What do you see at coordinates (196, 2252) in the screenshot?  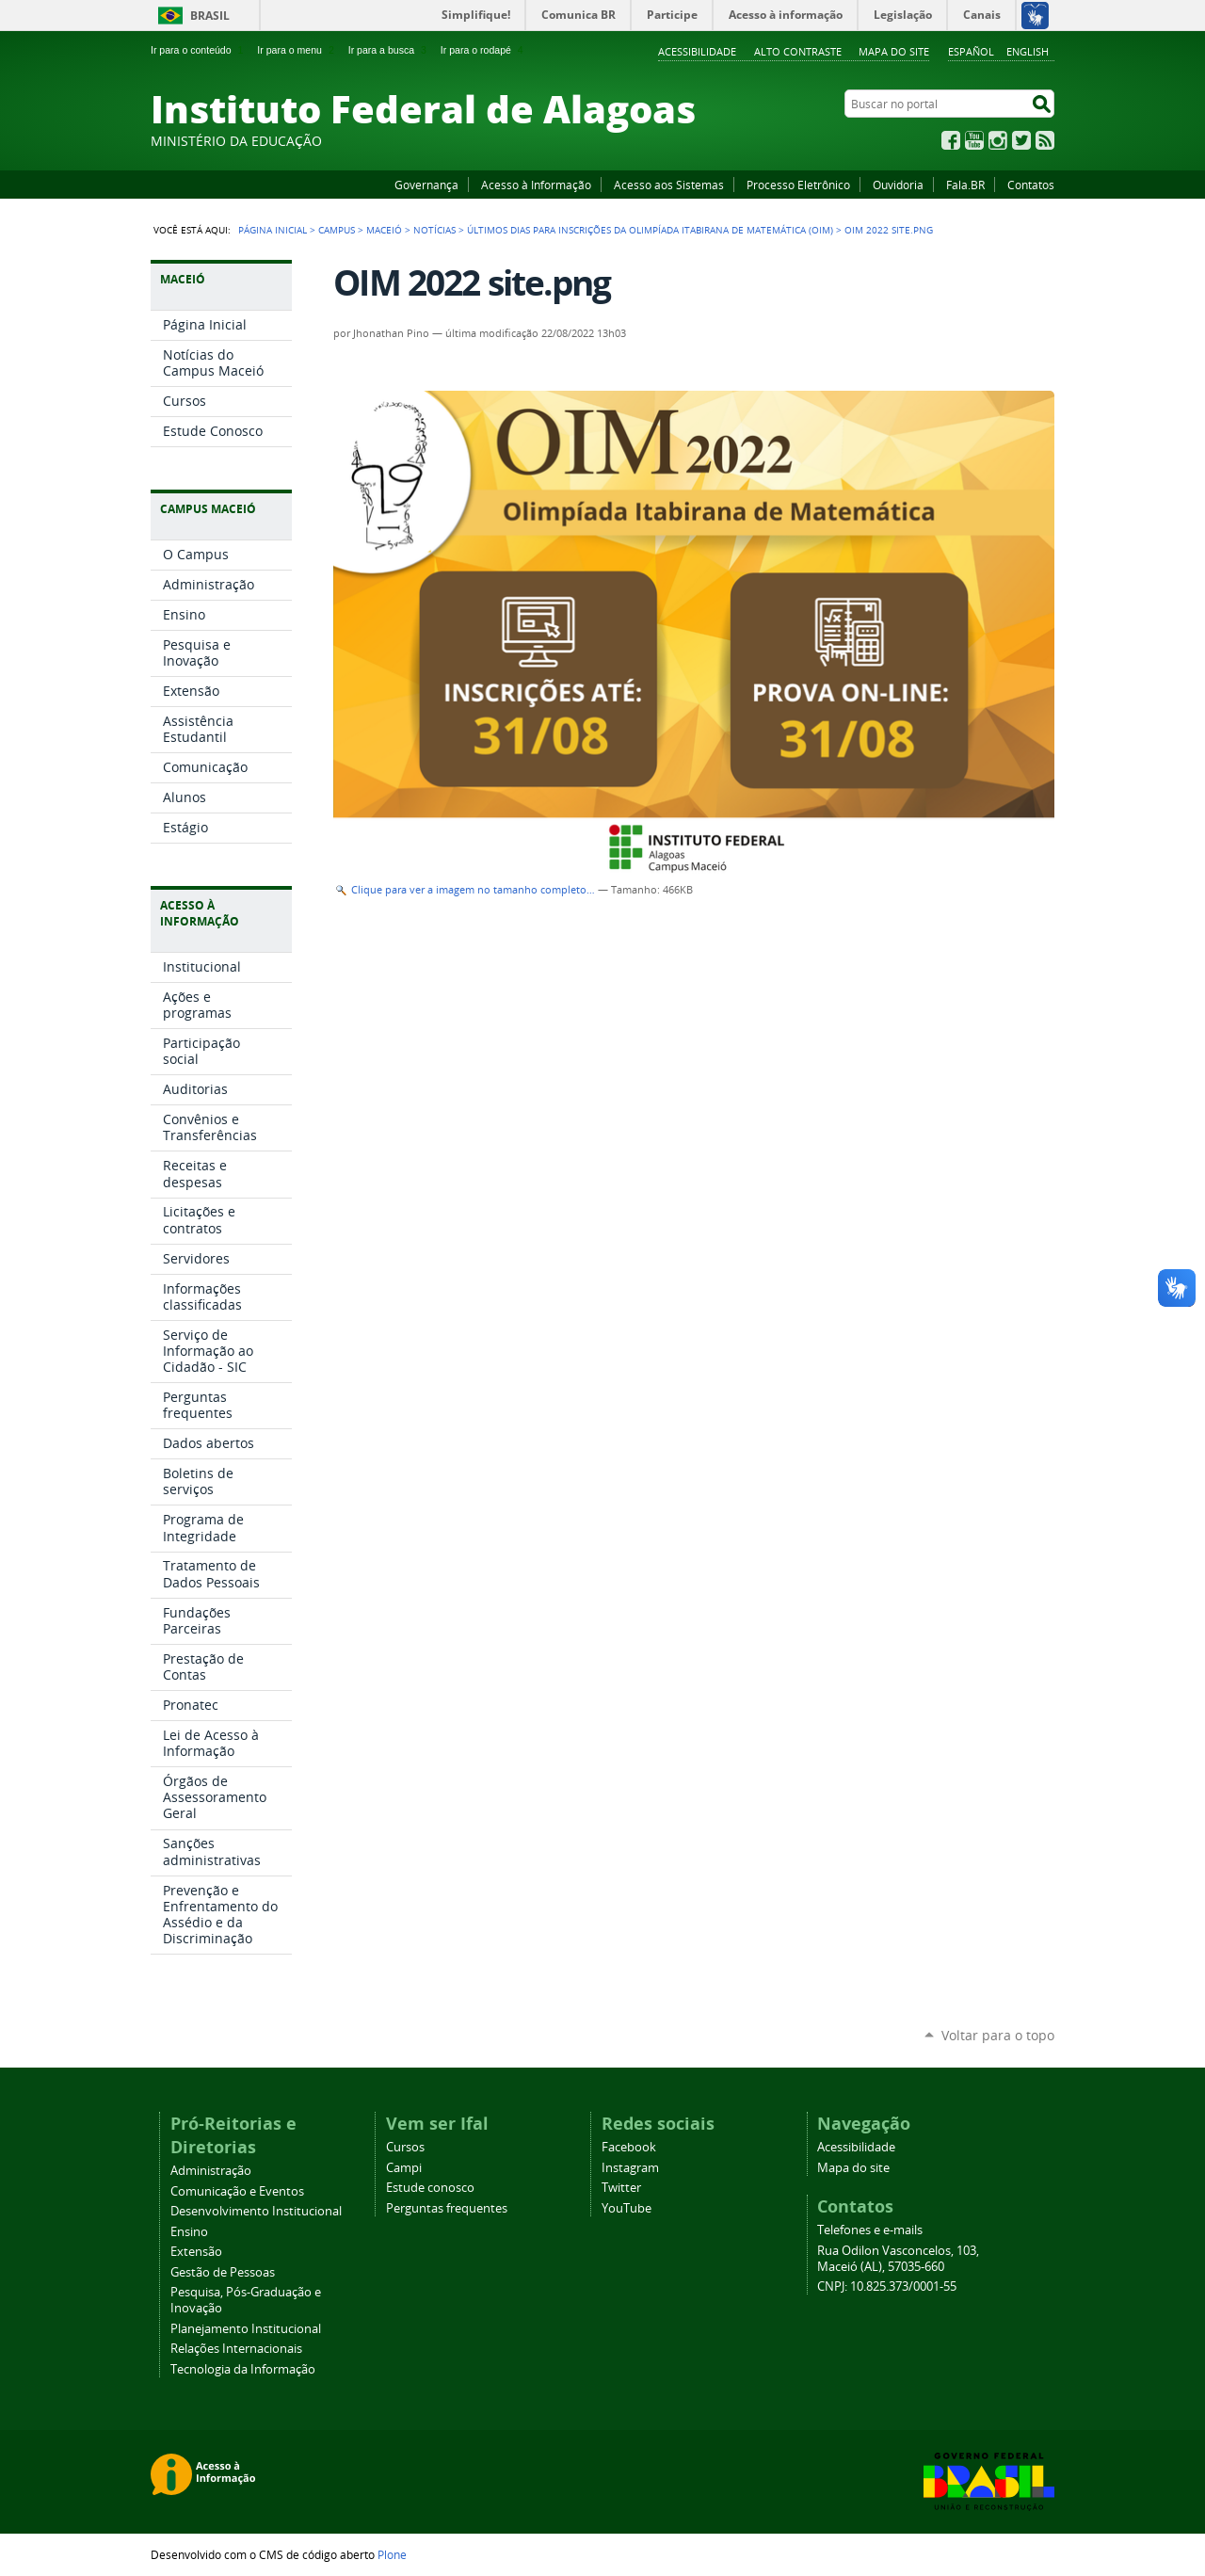 I see `Extensão` at bounding box center [196, 2252].